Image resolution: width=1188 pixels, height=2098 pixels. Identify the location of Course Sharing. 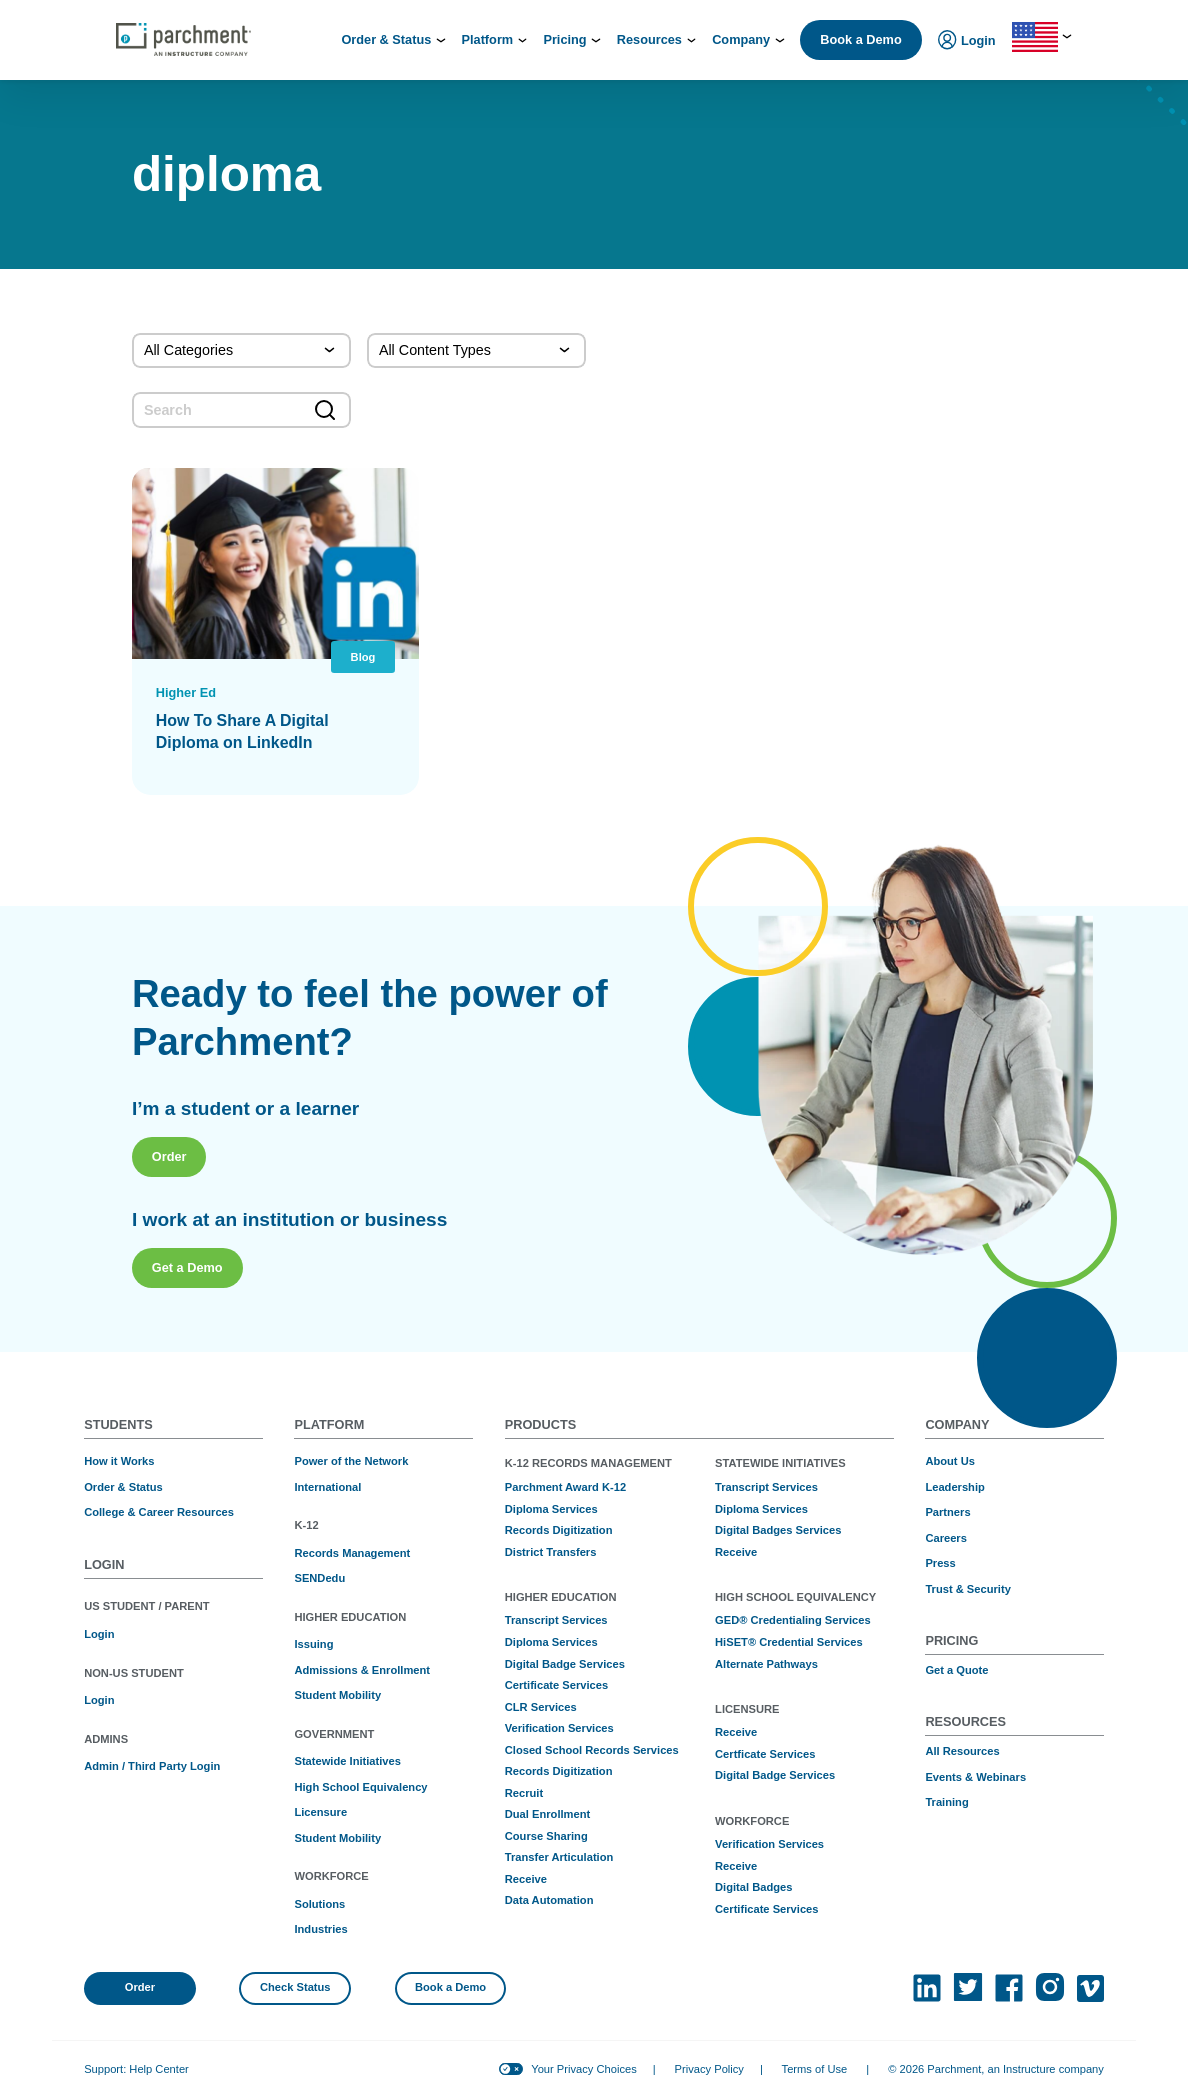
(546, 1836).